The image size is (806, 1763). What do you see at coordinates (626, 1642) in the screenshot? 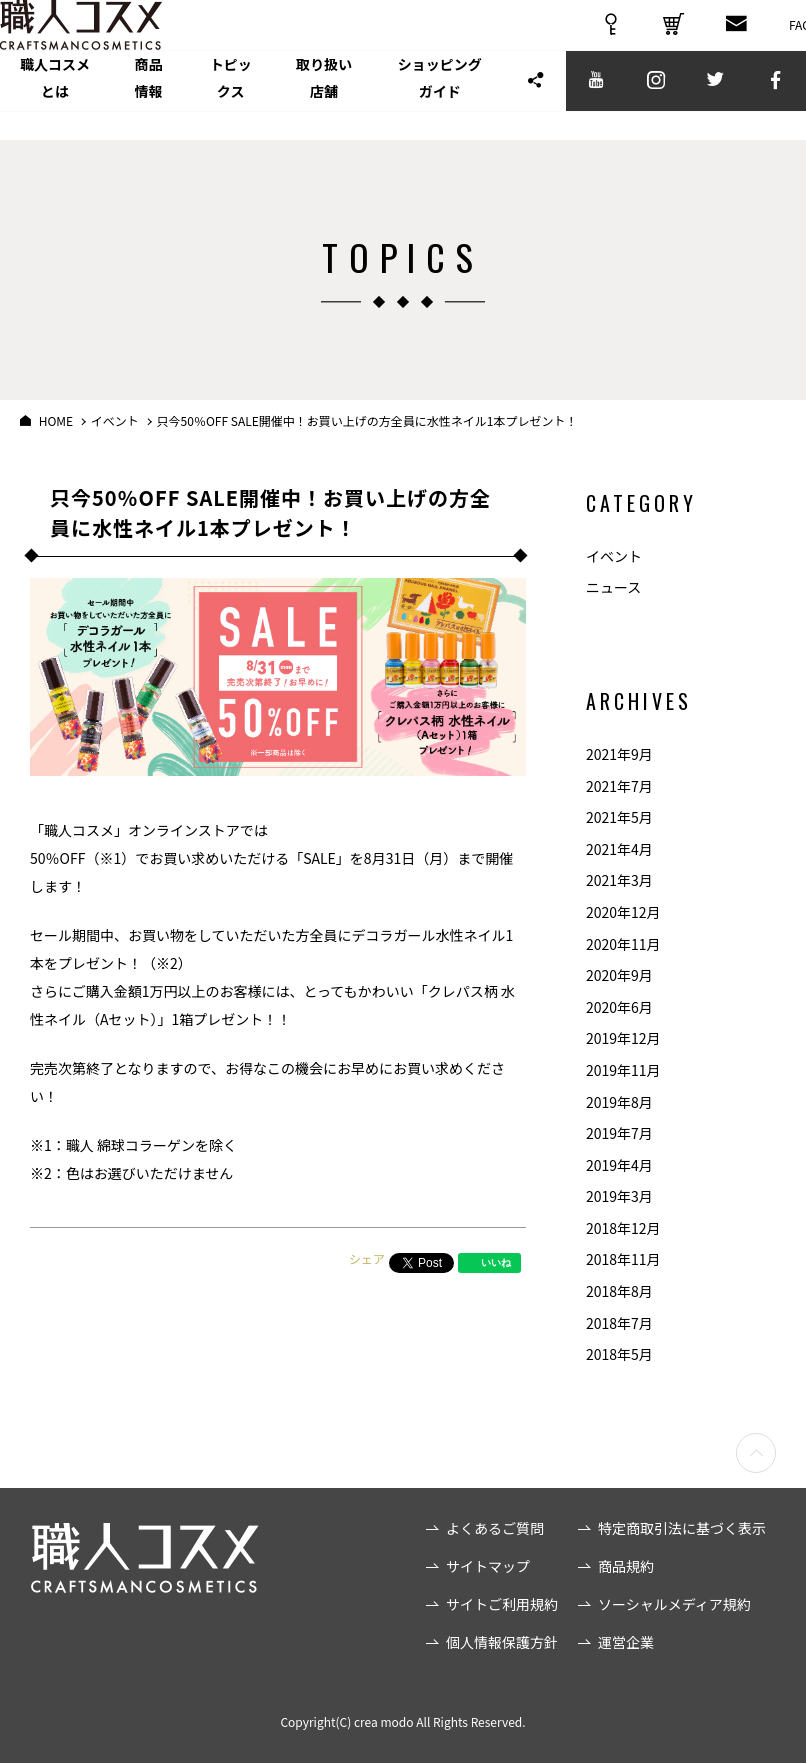
I see `運営企業` at bounding box center [626, 1642].